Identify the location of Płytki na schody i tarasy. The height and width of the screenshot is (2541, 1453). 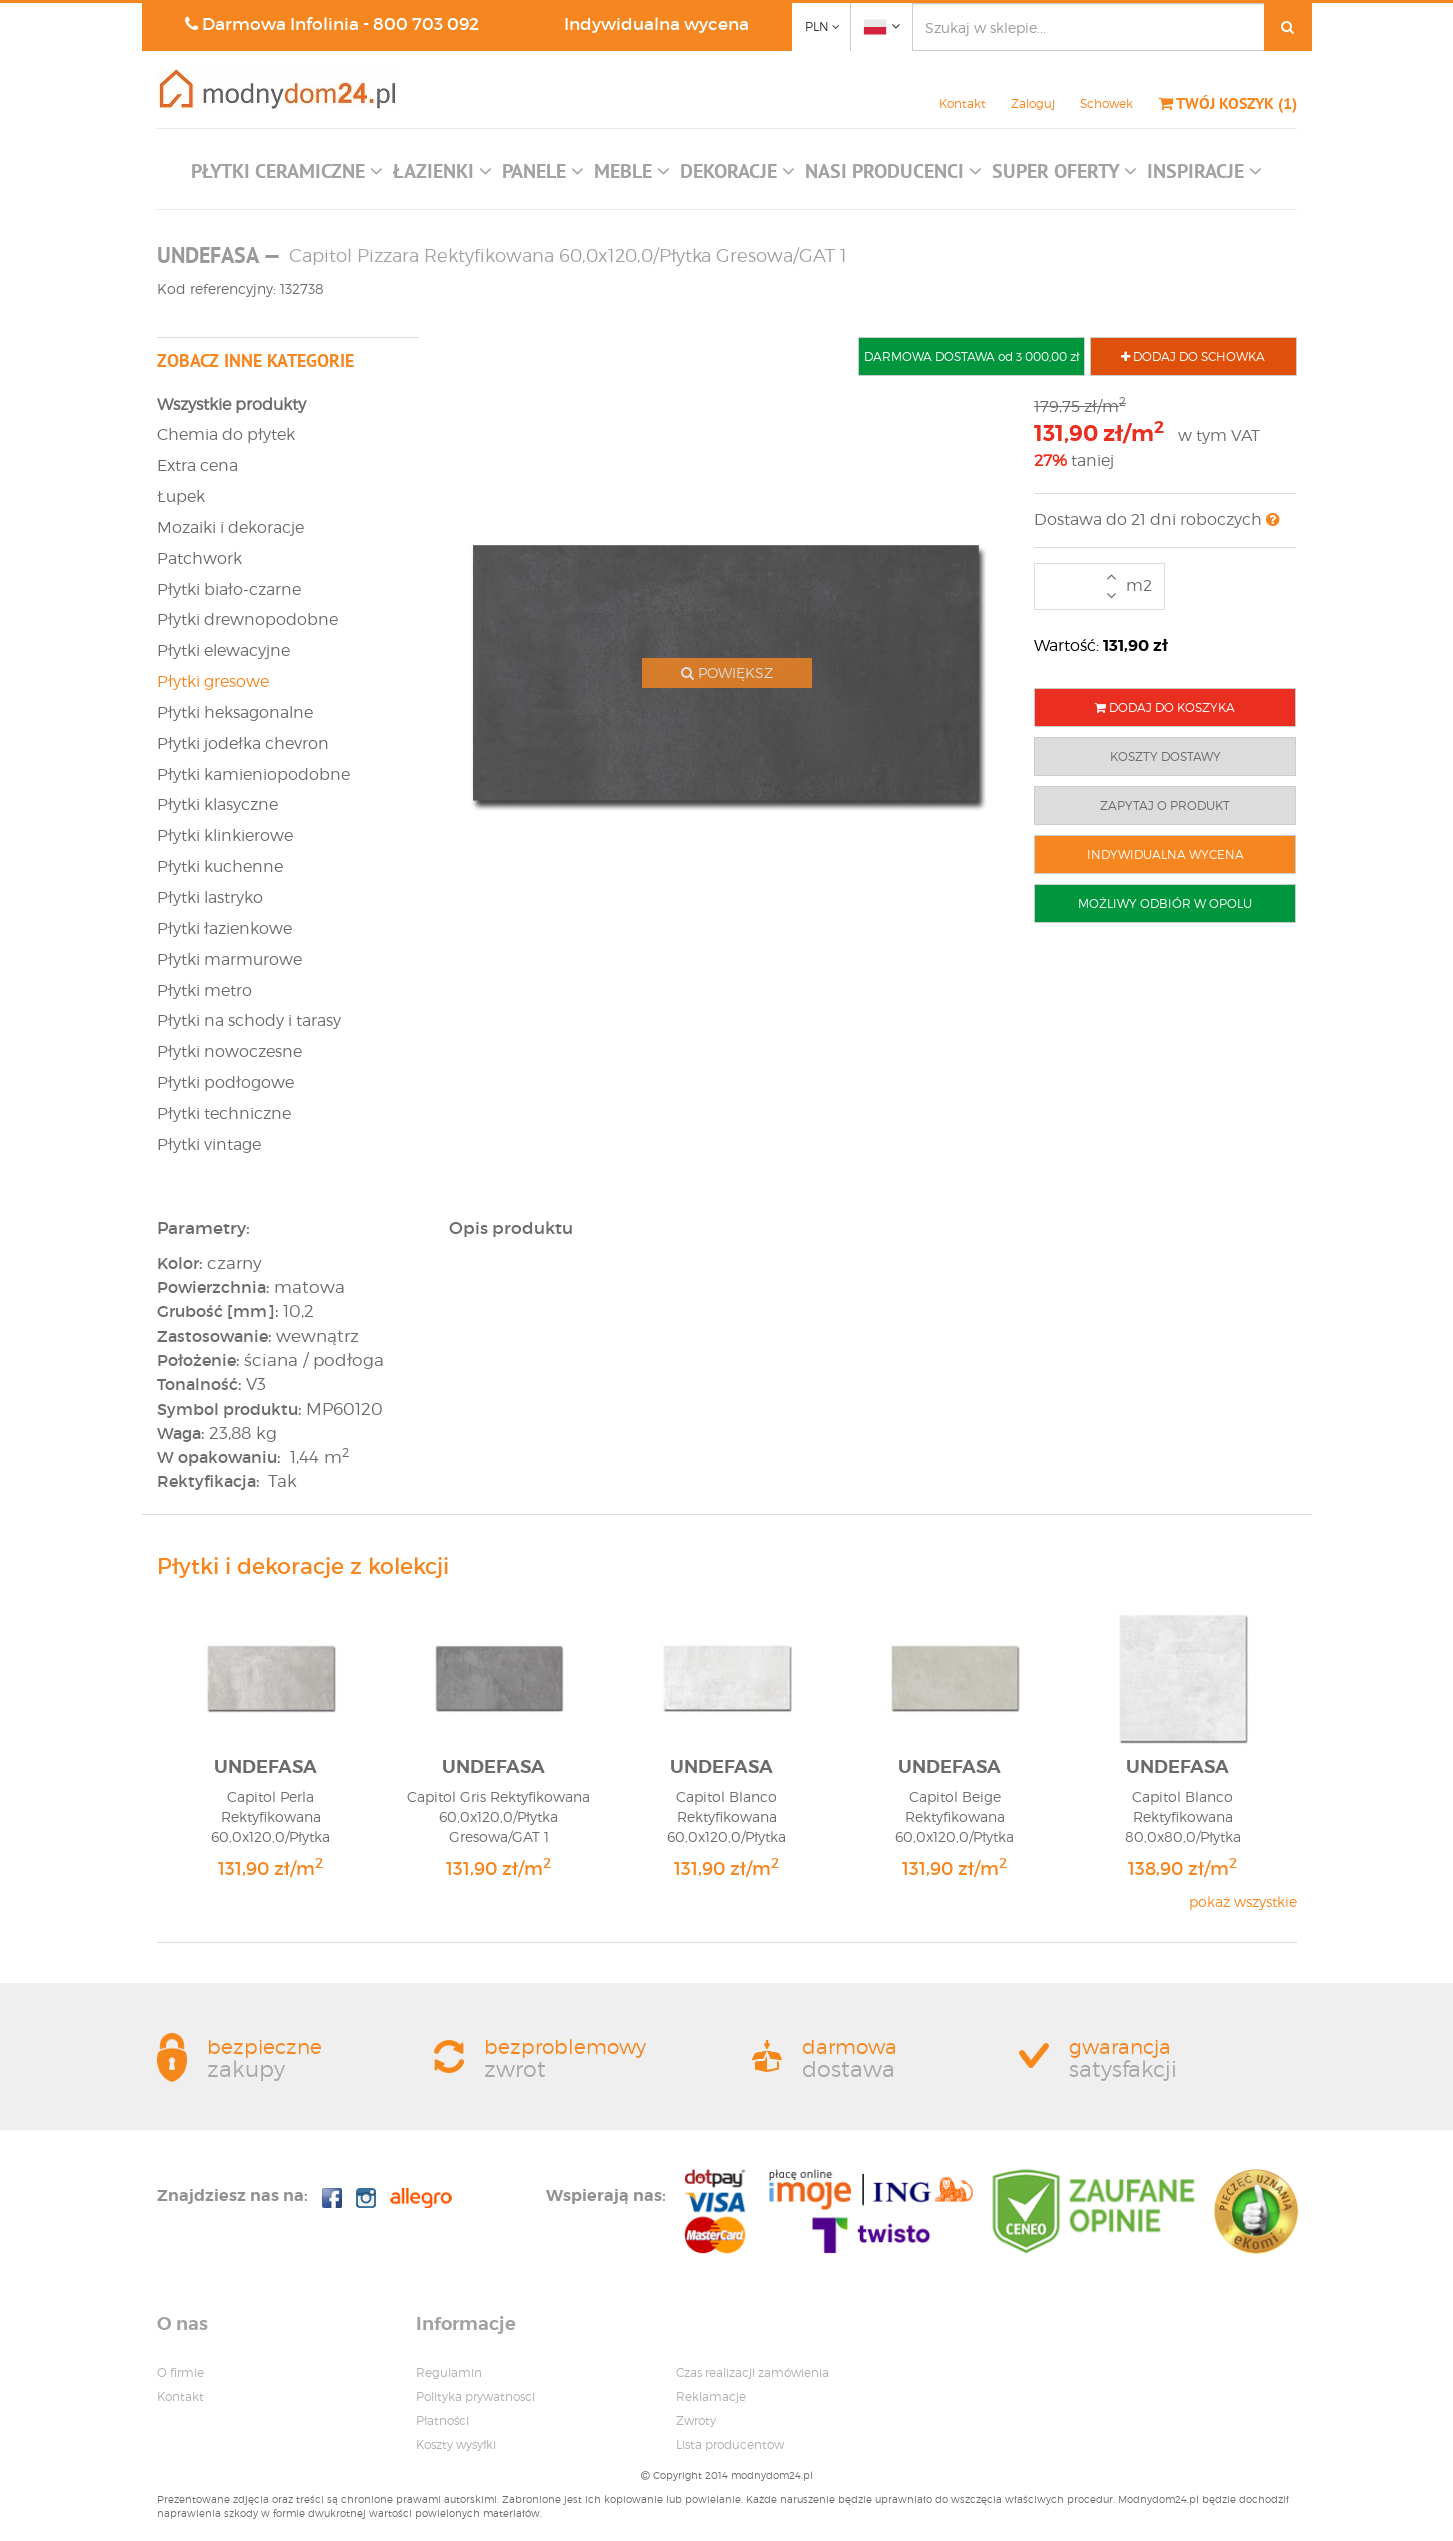
(249, 1020).